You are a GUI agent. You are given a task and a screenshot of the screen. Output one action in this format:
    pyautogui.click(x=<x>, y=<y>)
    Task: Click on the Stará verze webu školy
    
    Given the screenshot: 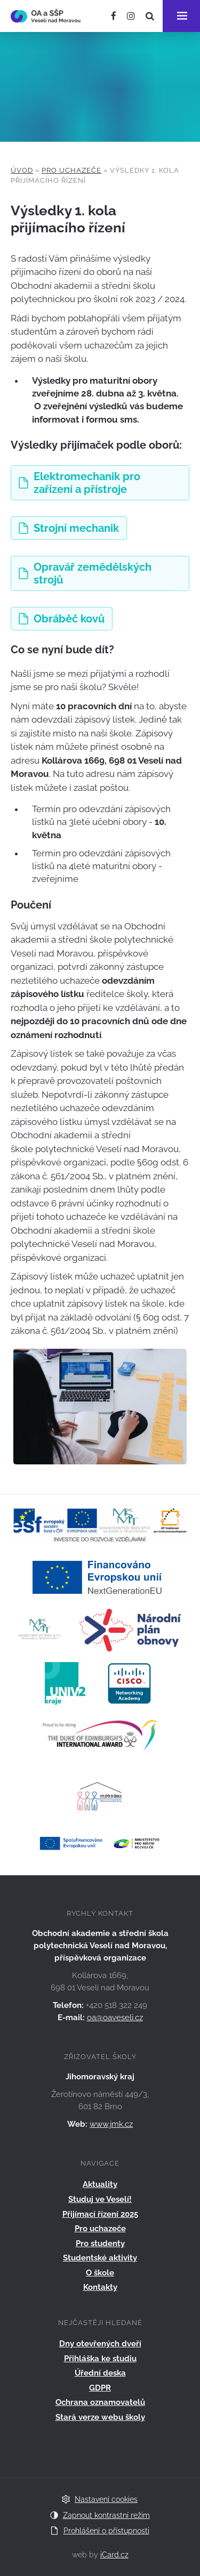 What is the action you would take?
    pyautogui.click(x=100, y=2417)
    